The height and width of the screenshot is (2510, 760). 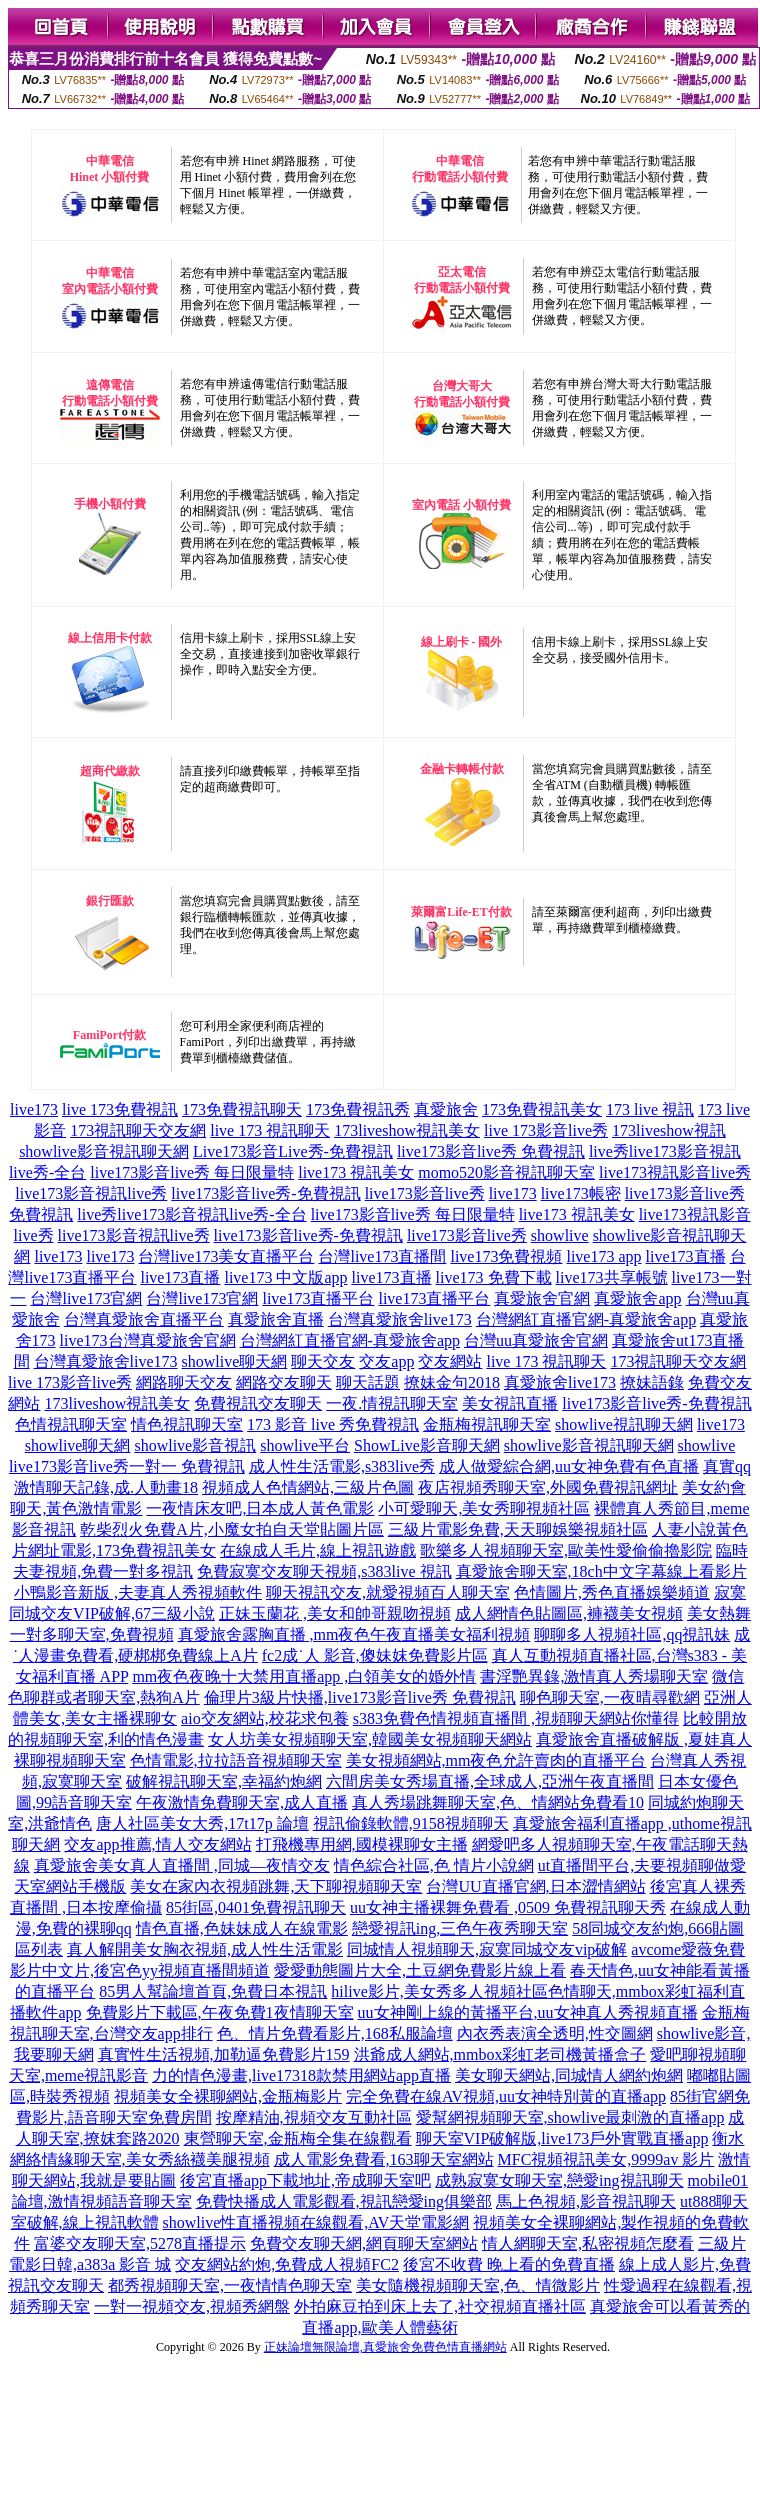 I want to click on 173 live 視訊, so click(x=650, y=1109).